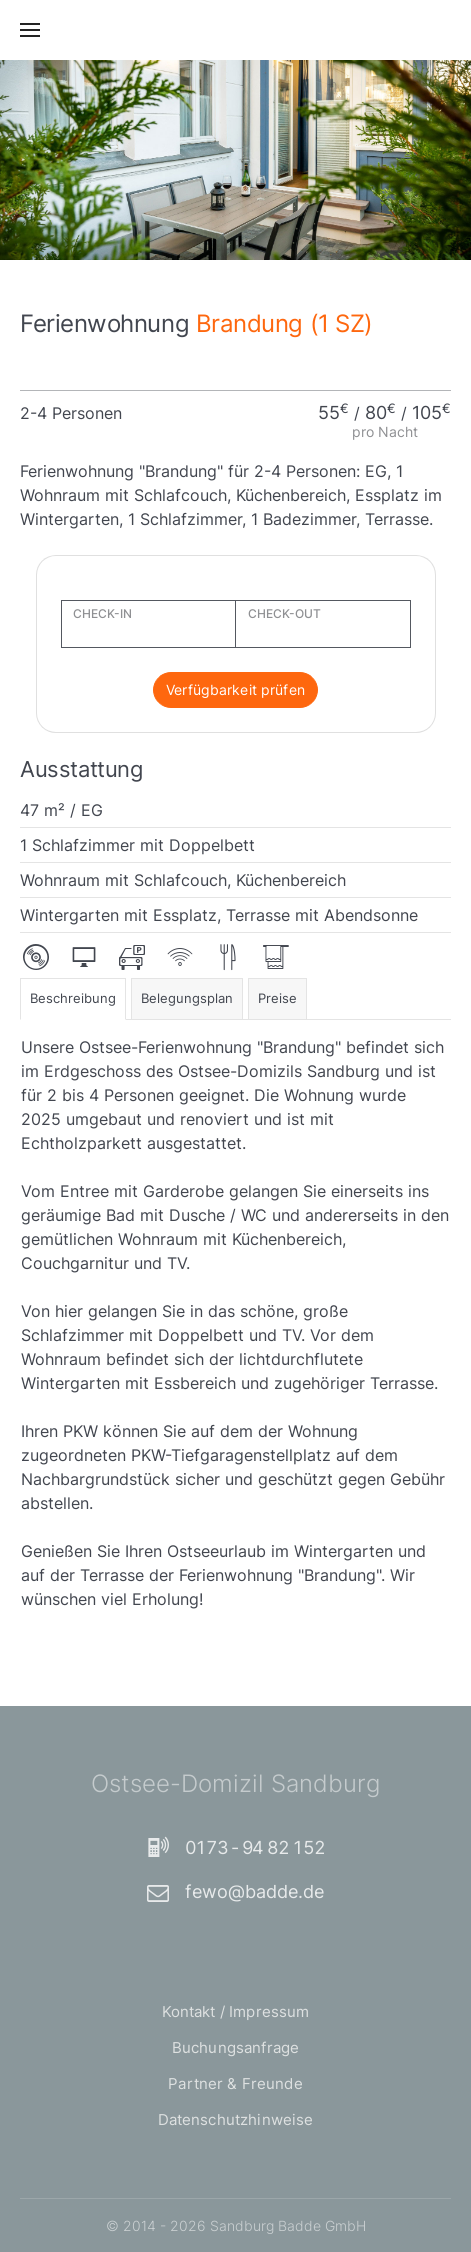 This screenshot has width=471, height=2252. Describe the element at coordinates (187, 998) in the screenshot. I see `Belegungsplan` at that location.